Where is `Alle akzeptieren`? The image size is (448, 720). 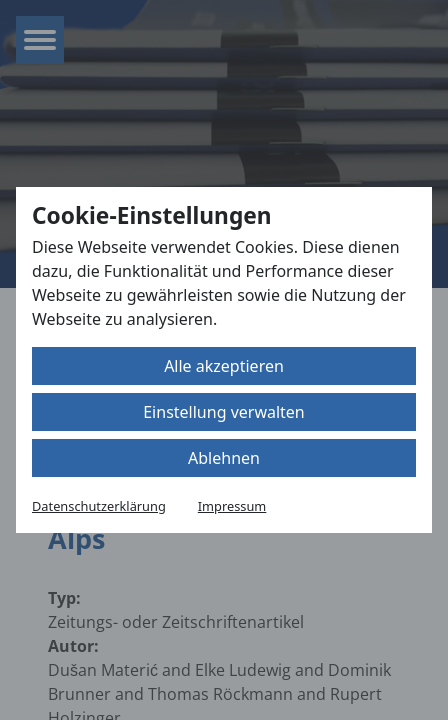
Alle akzeptieren is located at coordinates (224, 366).